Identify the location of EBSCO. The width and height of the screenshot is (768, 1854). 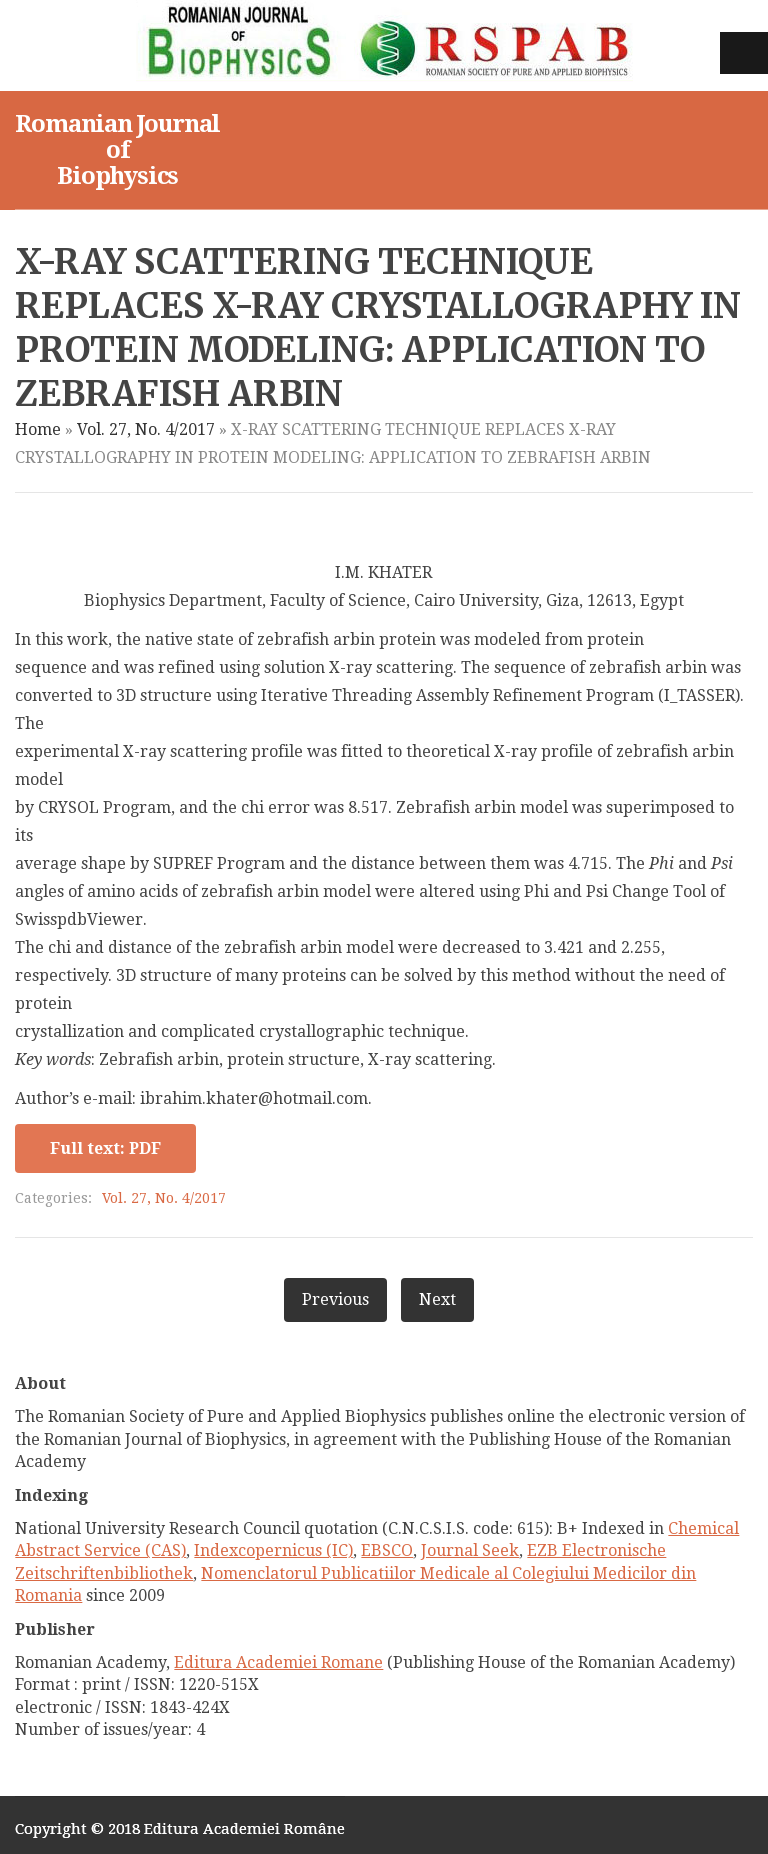
(387, 1550).